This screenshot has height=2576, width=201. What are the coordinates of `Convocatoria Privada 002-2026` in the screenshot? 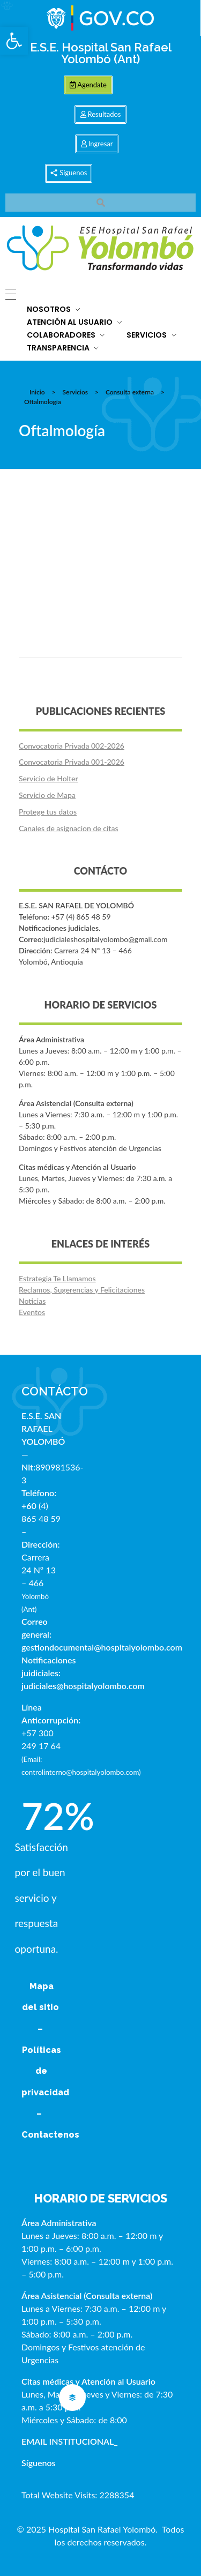 It's located at (71, 745).